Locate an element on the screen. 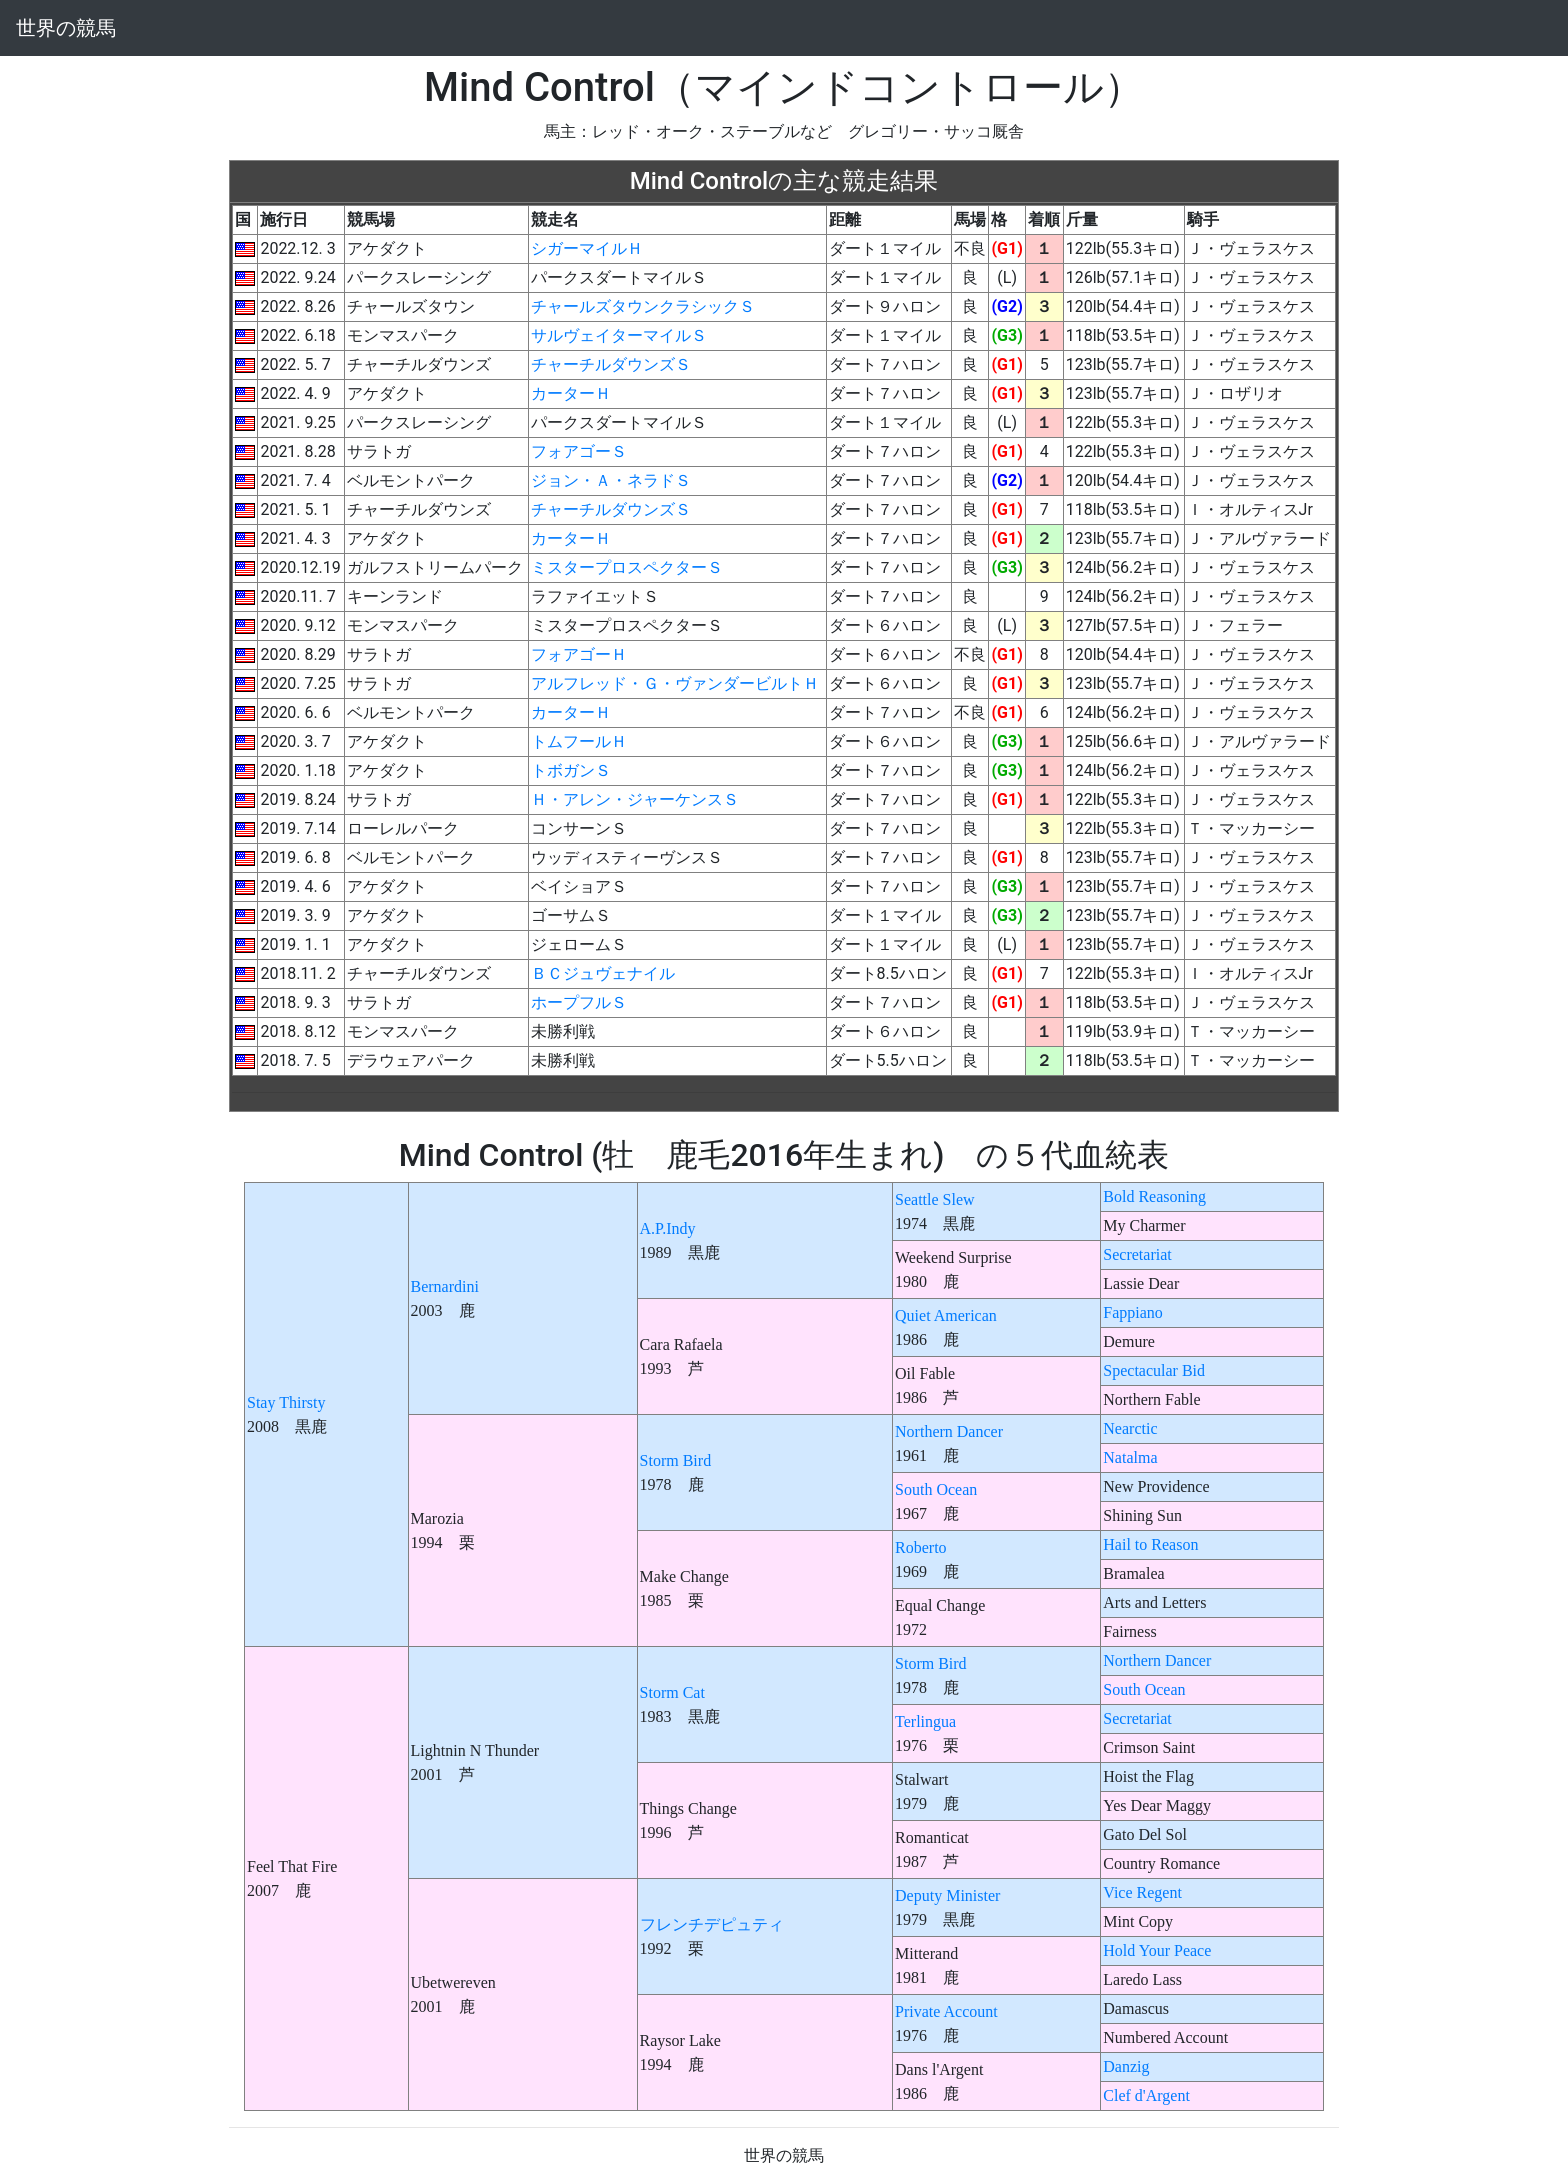  カーターＨ is located at coordinates (571, 393).